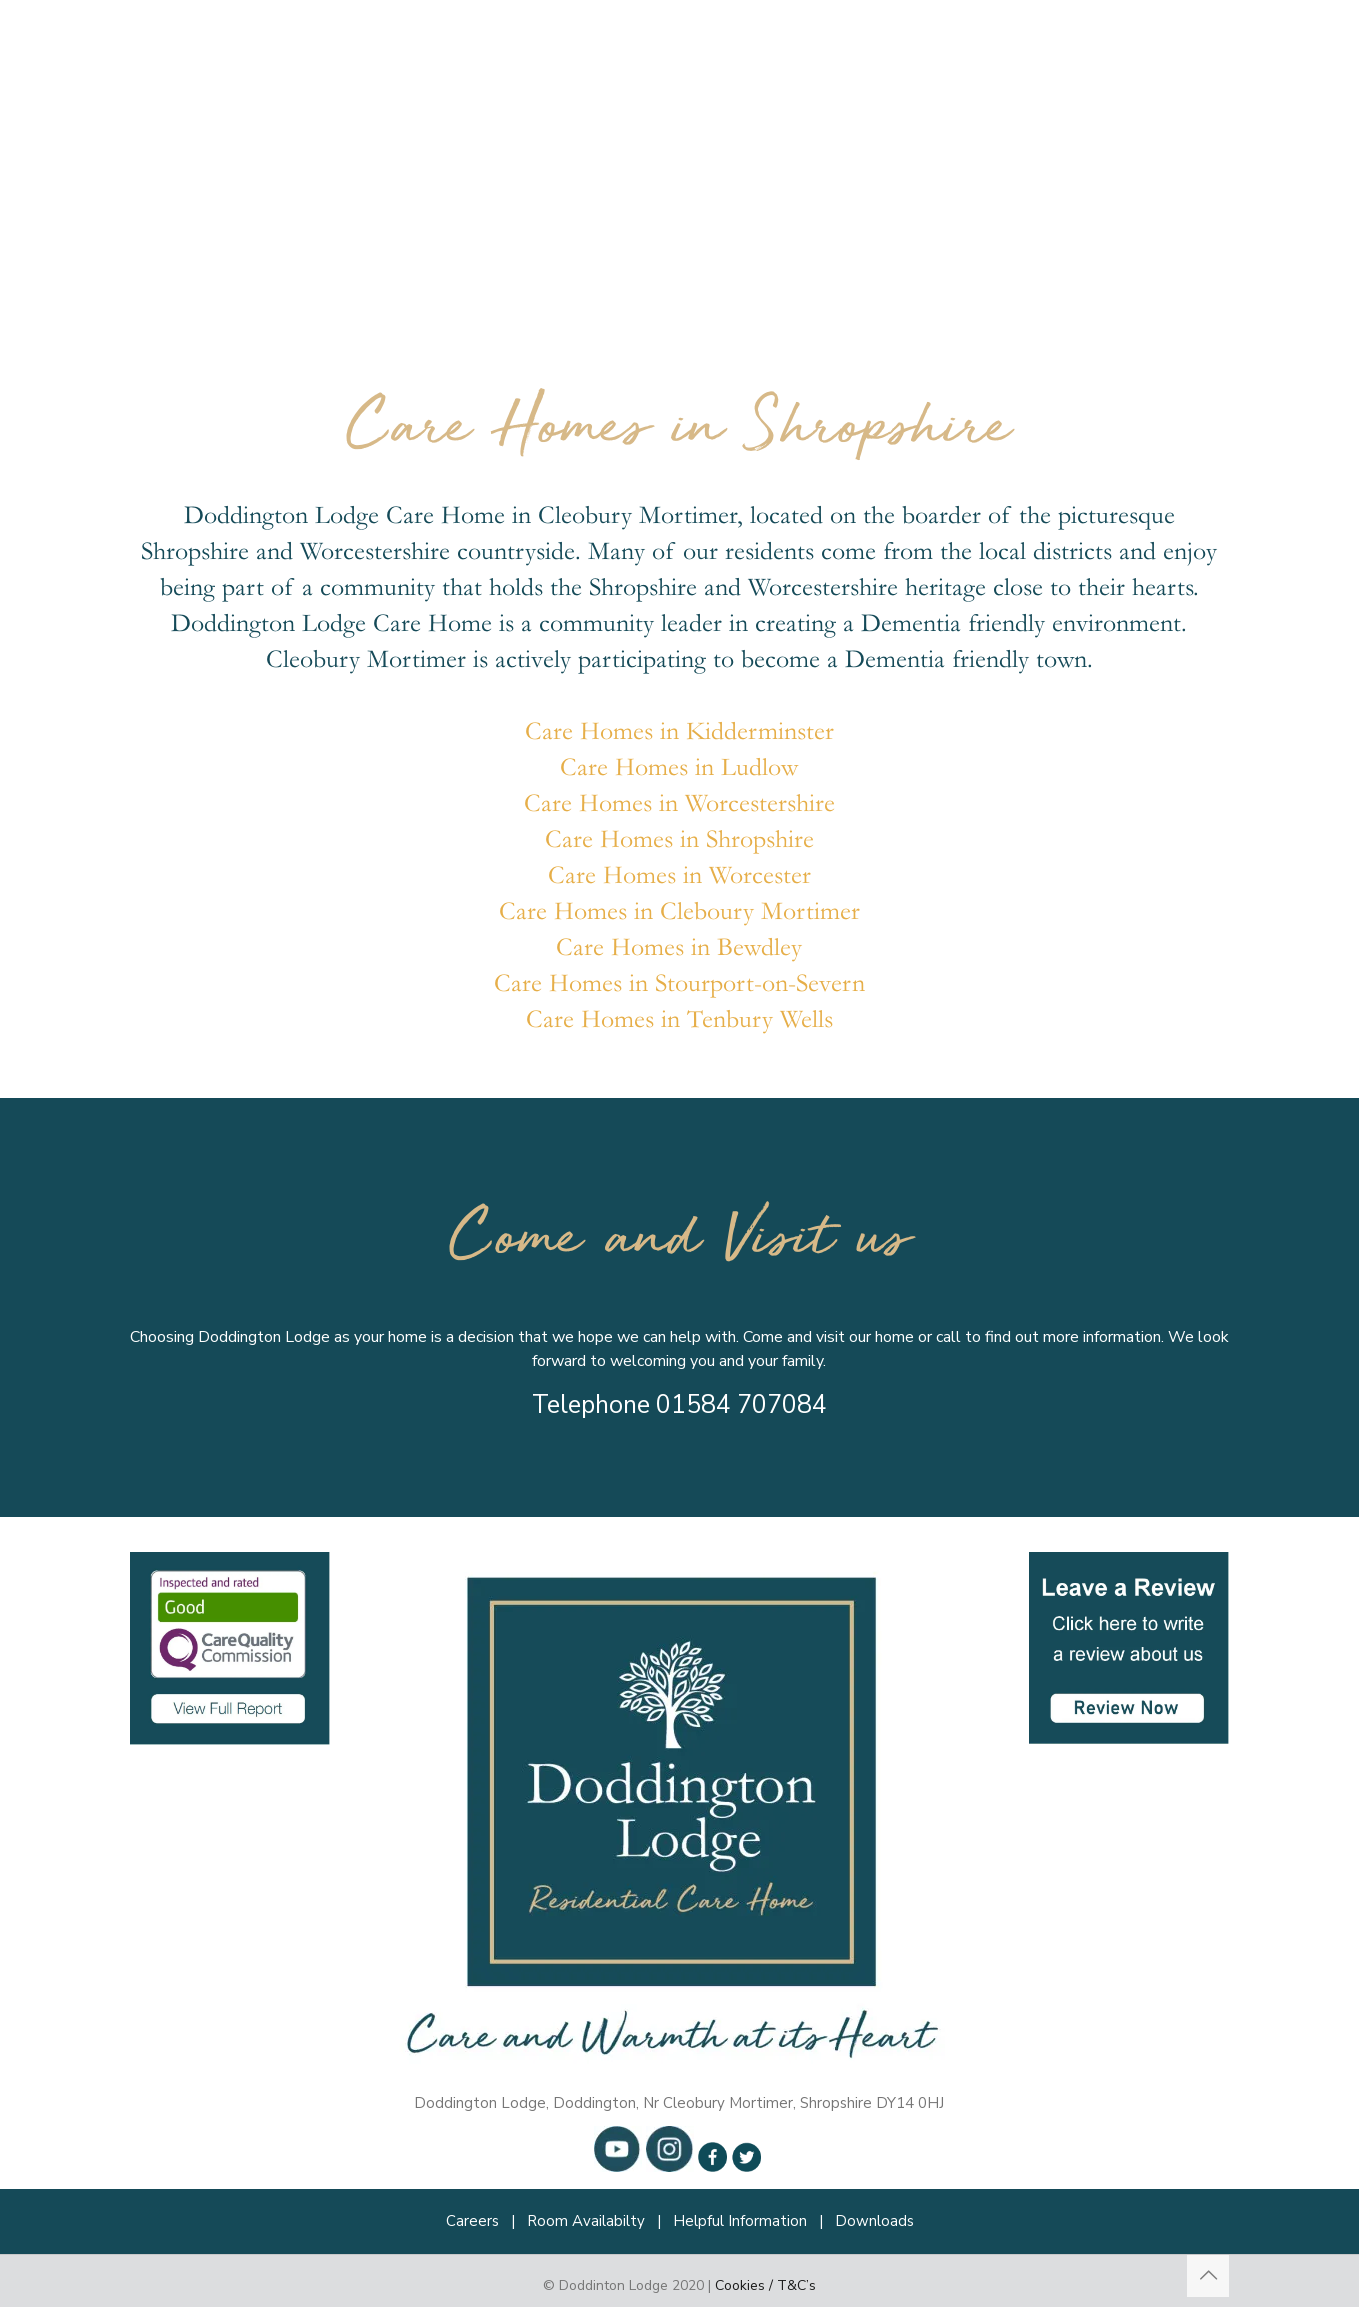  I want to click on Downloads, so click(874, 2221).